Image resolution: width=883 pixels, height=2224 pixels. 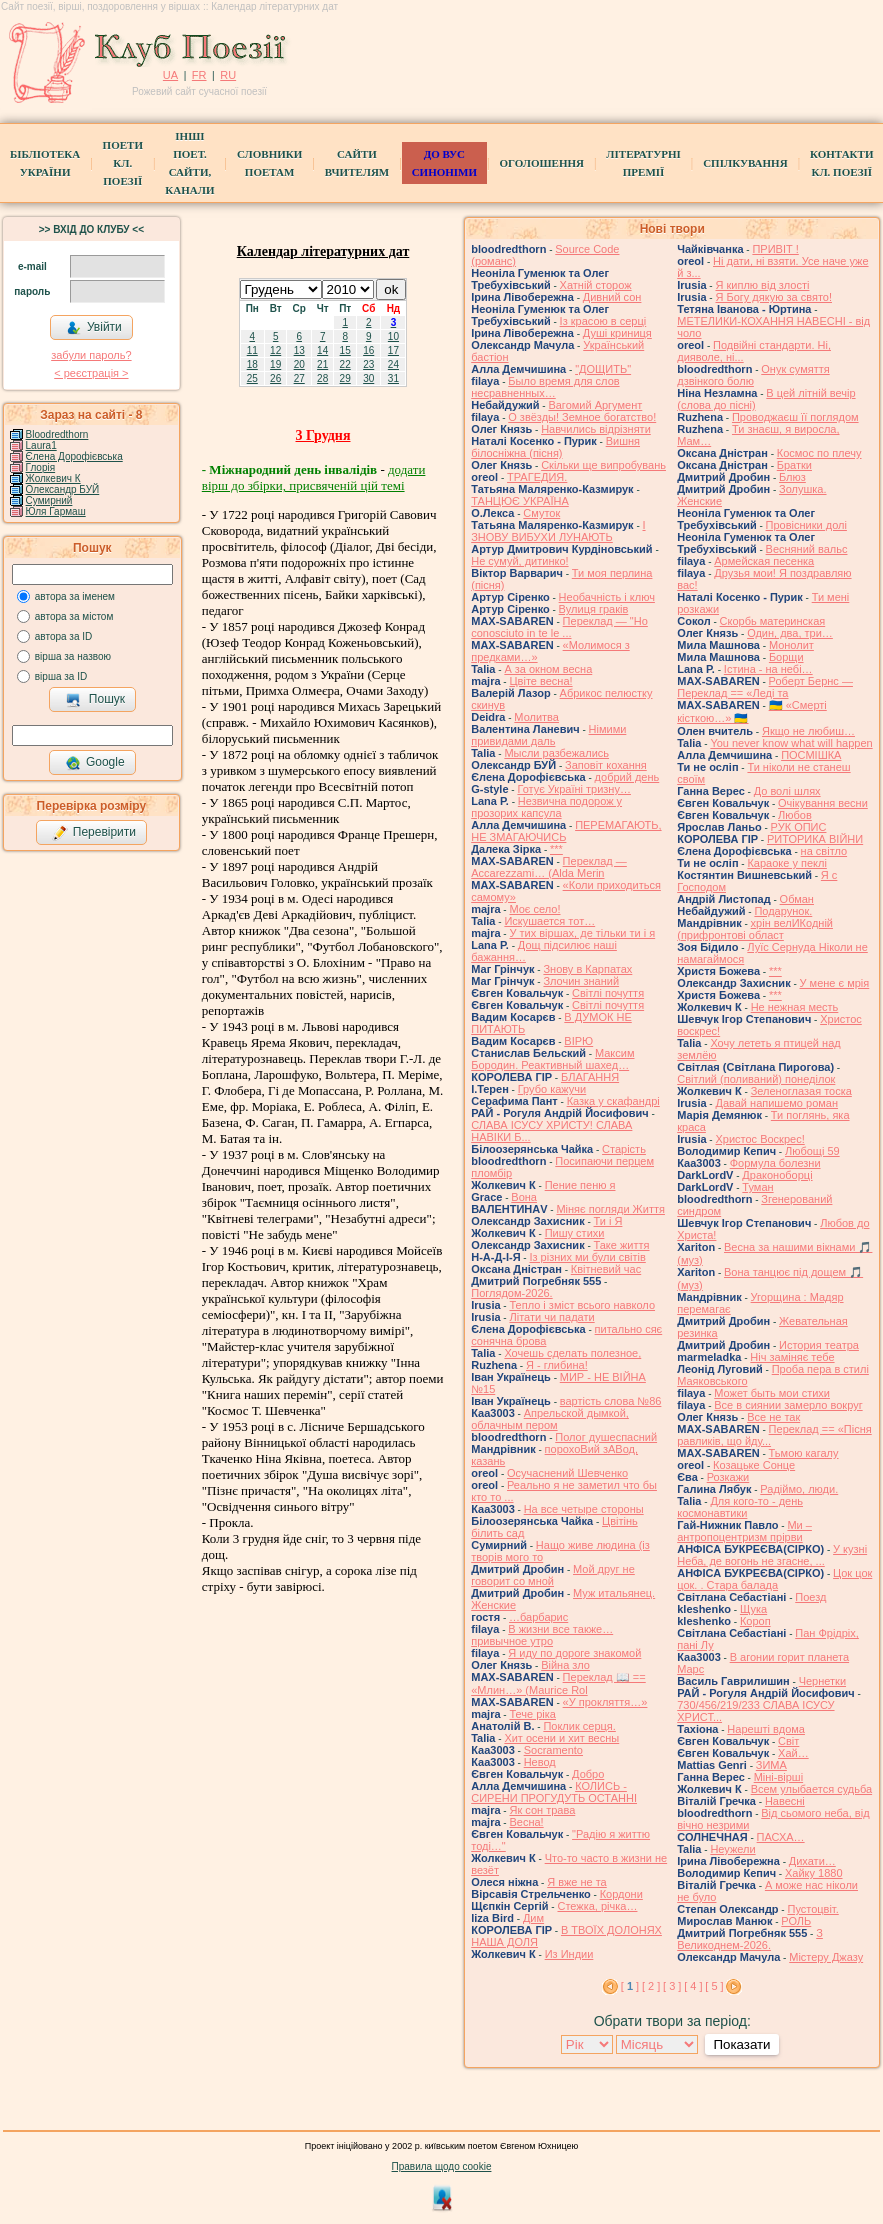 I want to click on Невод, so click(x=540, y=1762).